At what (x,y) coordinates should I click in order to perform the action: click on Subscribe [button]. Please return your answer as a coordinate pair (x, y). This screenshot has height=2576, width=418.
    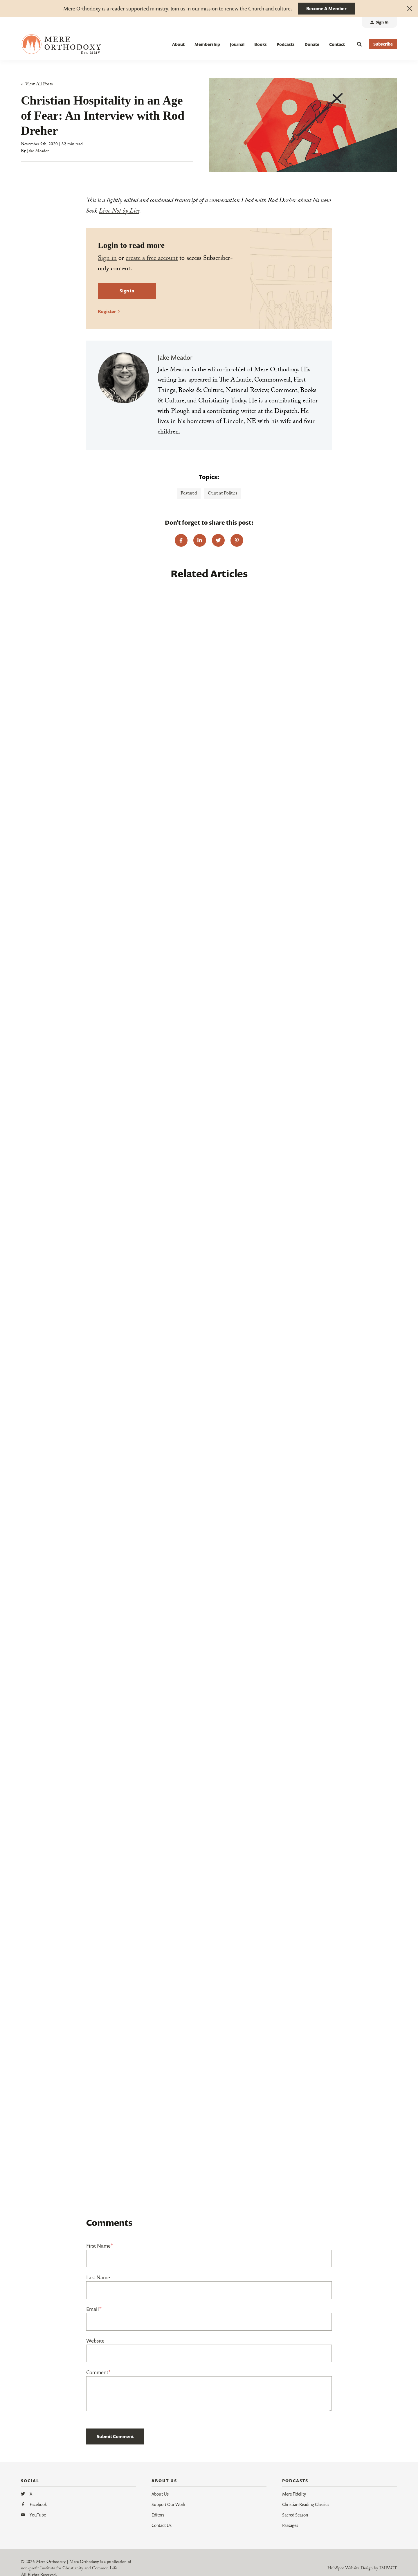
    Looking at the image, I should click on (383, 44).